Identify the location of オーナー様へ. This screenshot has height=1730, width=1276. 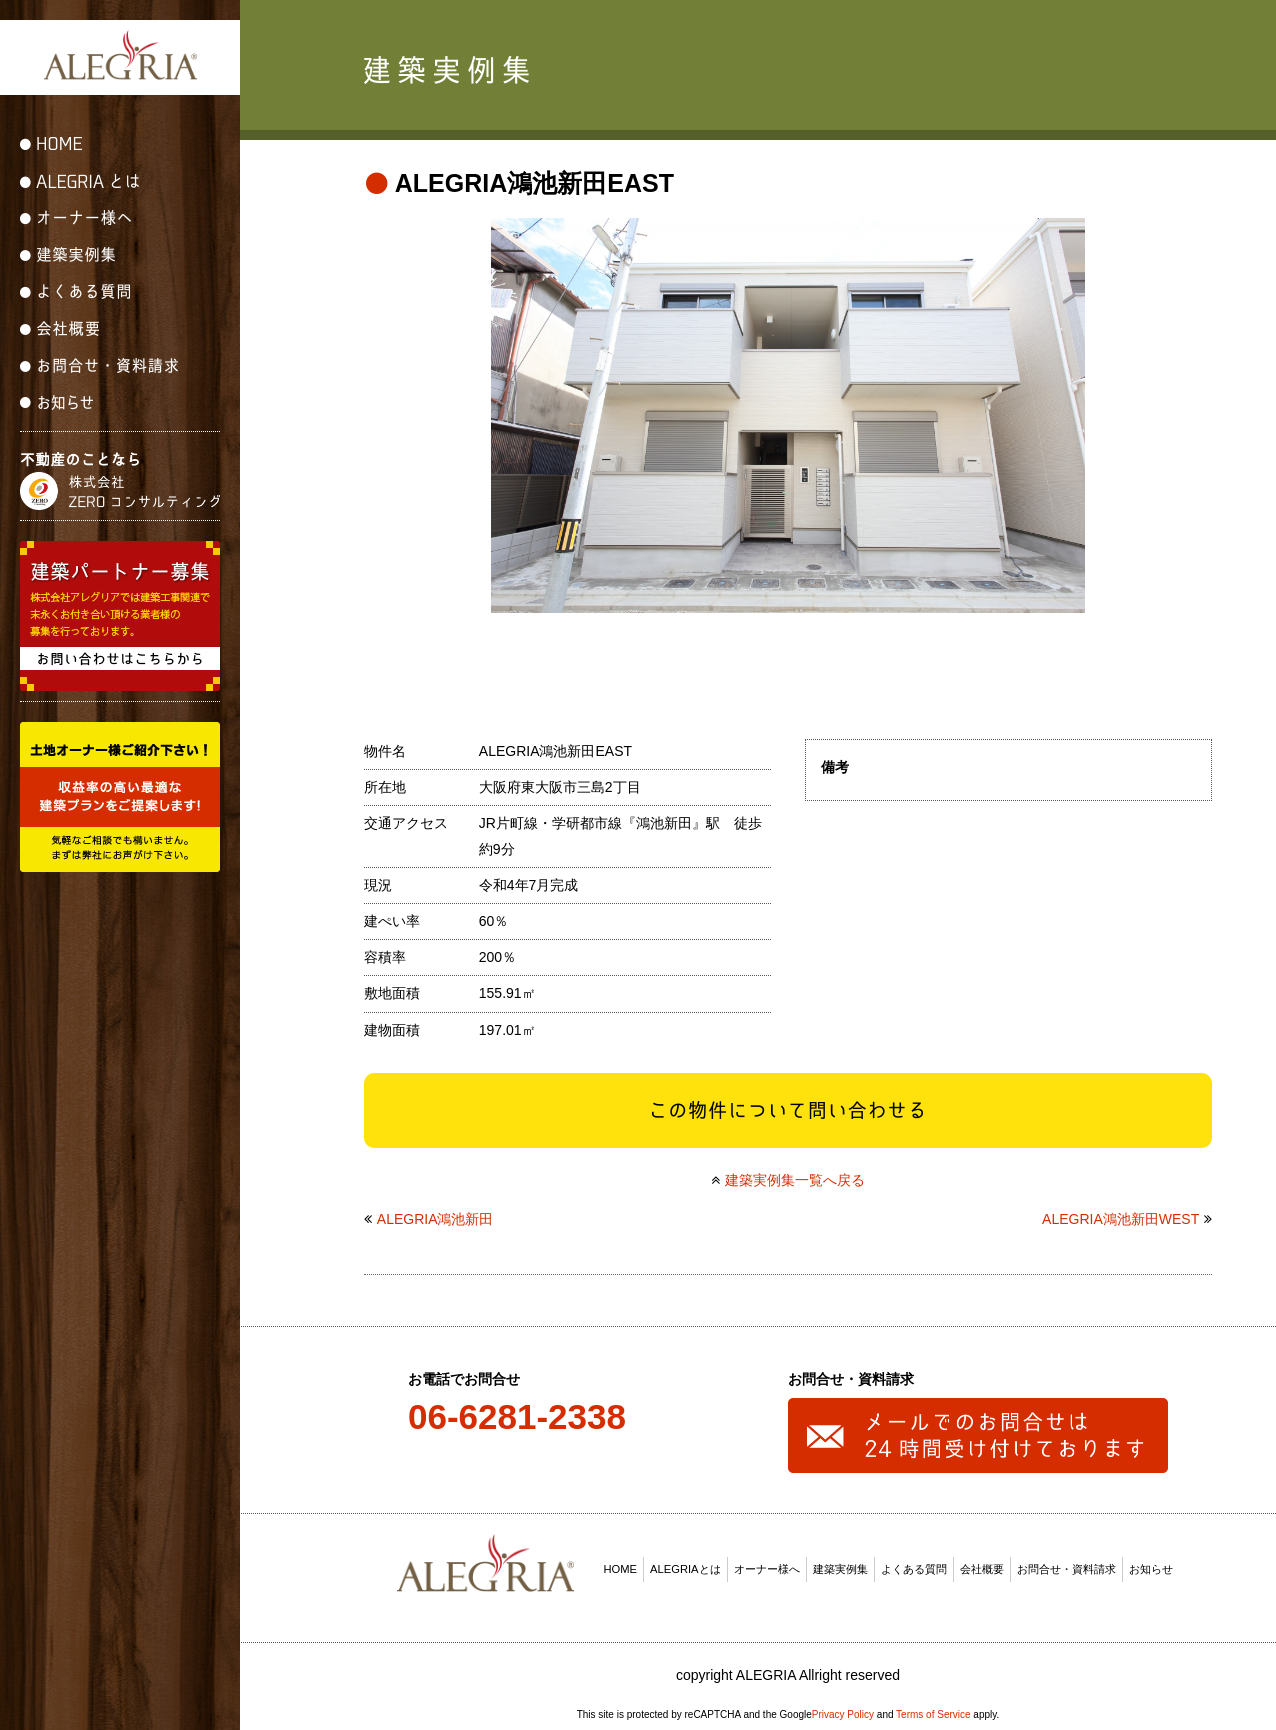
(767, 1563).